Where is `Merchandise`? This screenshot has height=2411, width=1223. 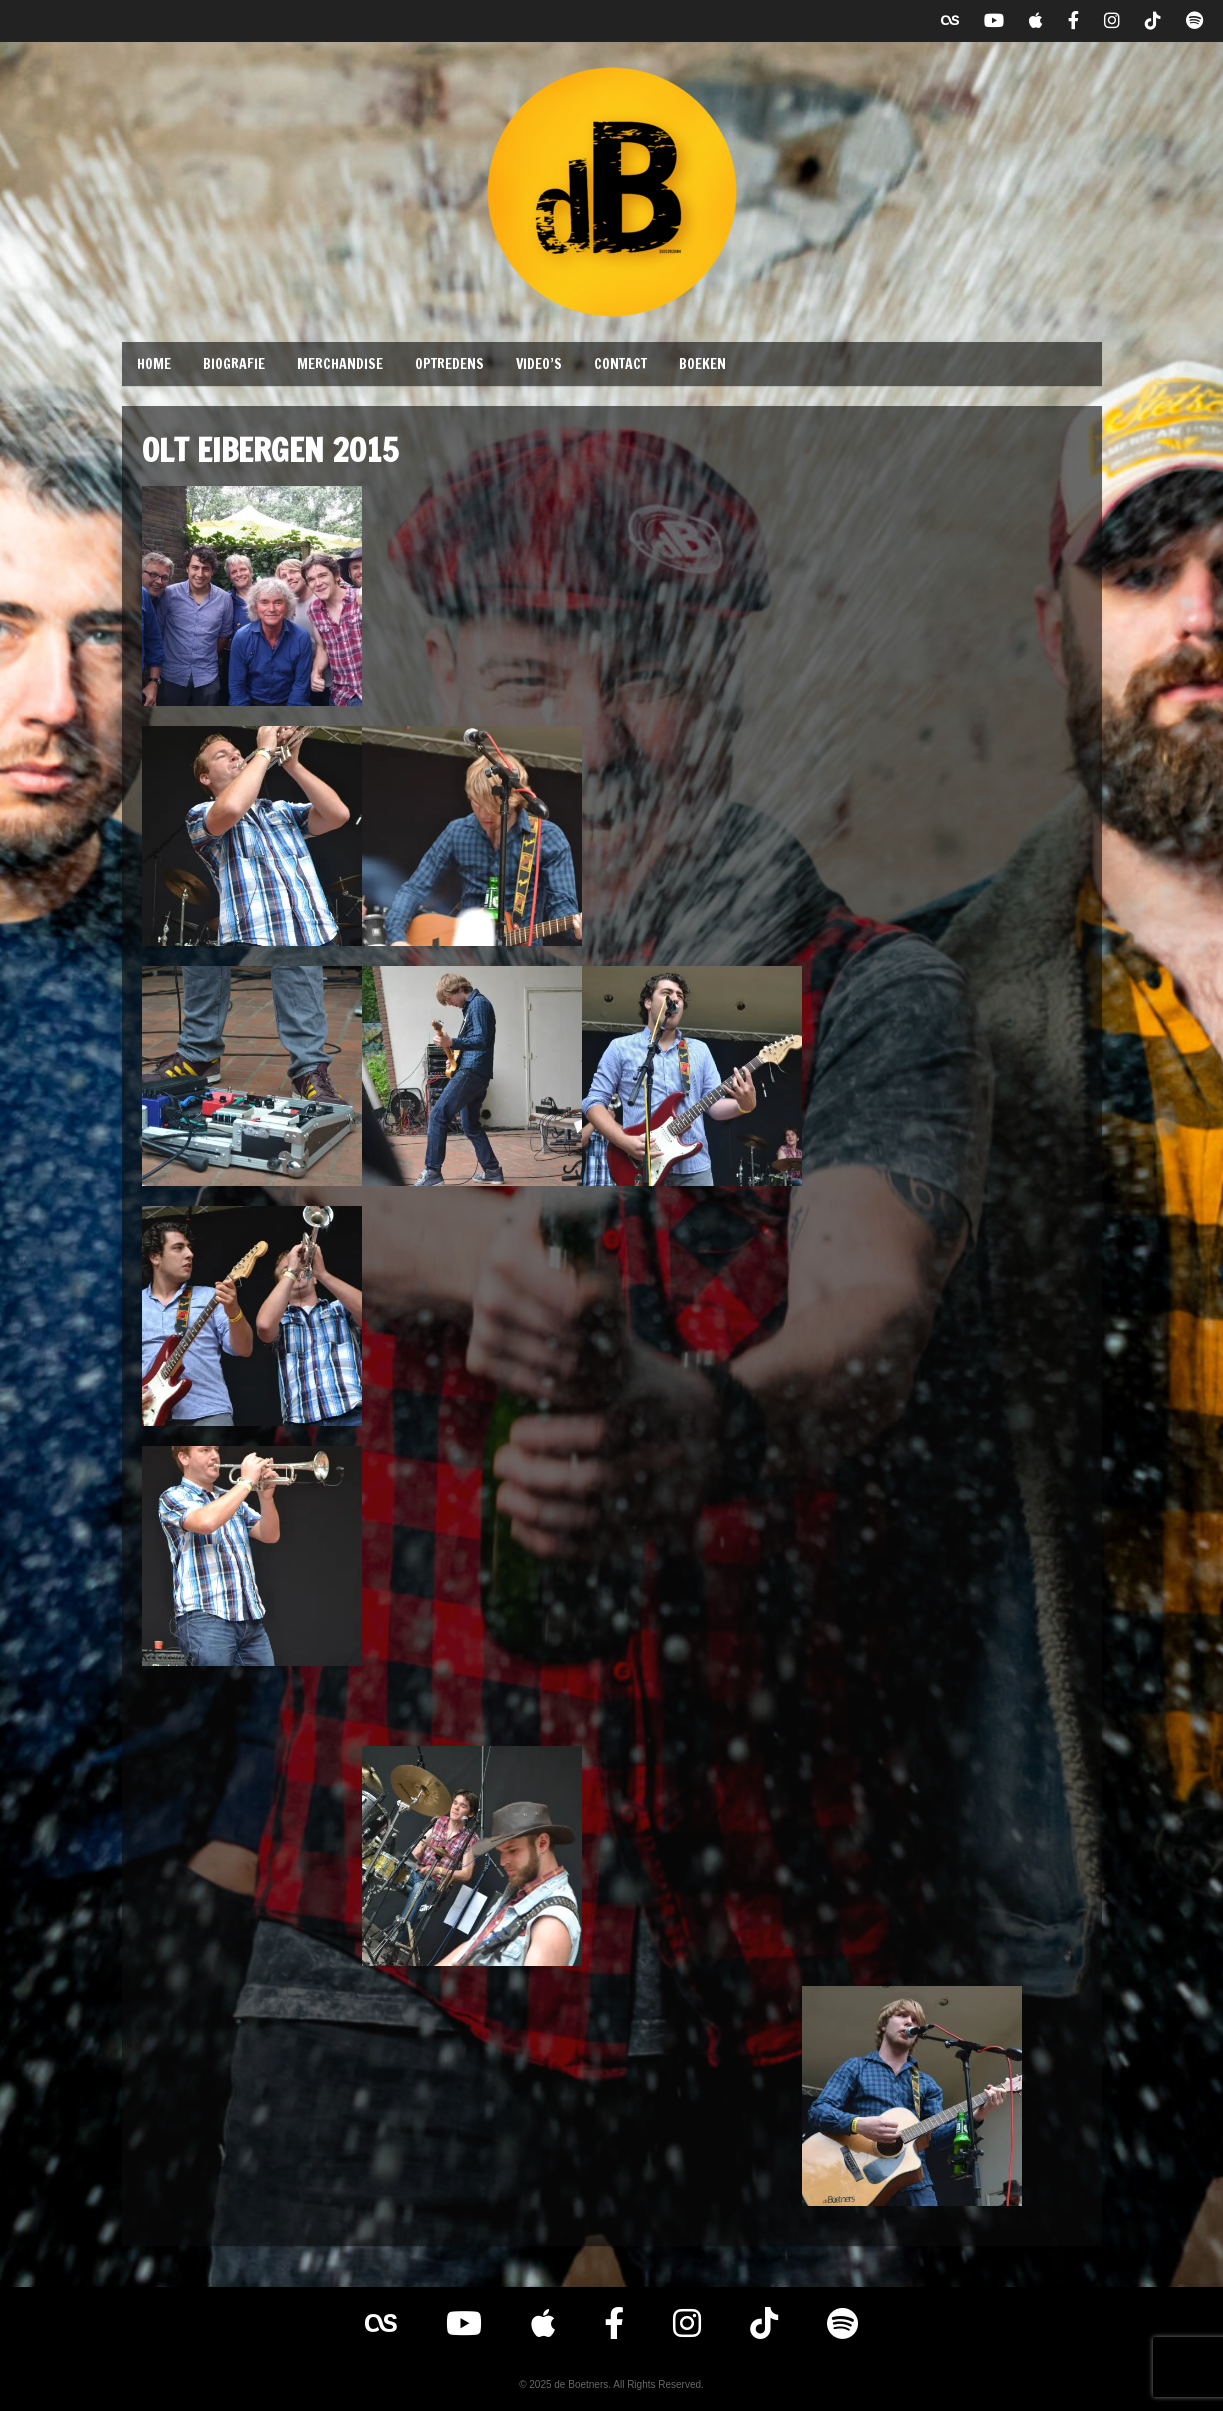
Merchandise is located at coordinates (340, 364).